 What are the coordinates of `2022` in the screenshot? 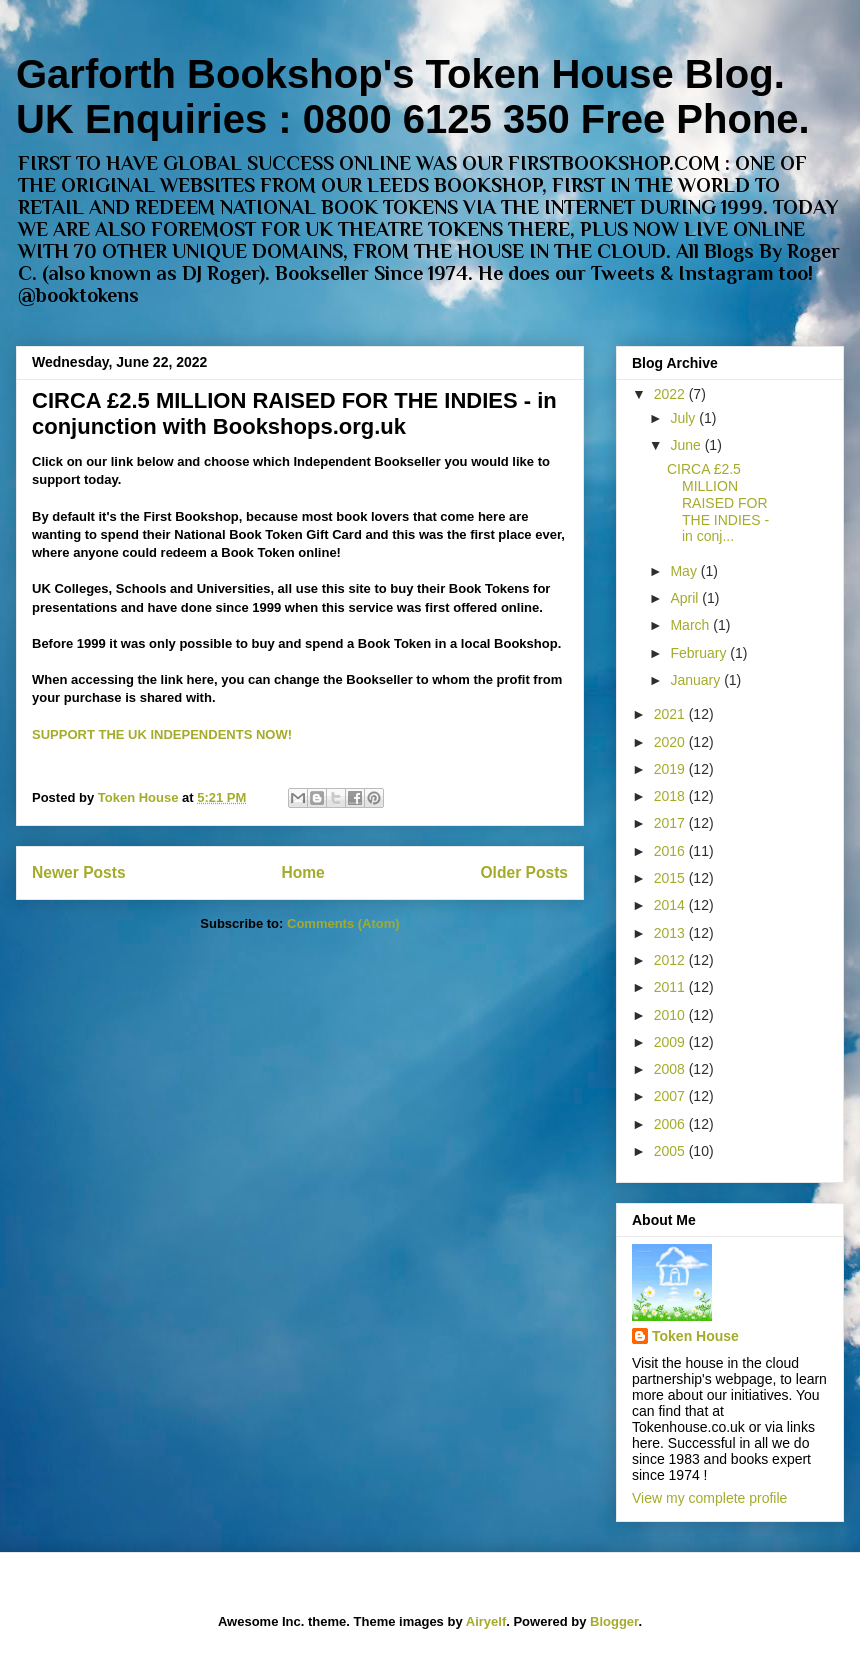 It's located at (671, 394).